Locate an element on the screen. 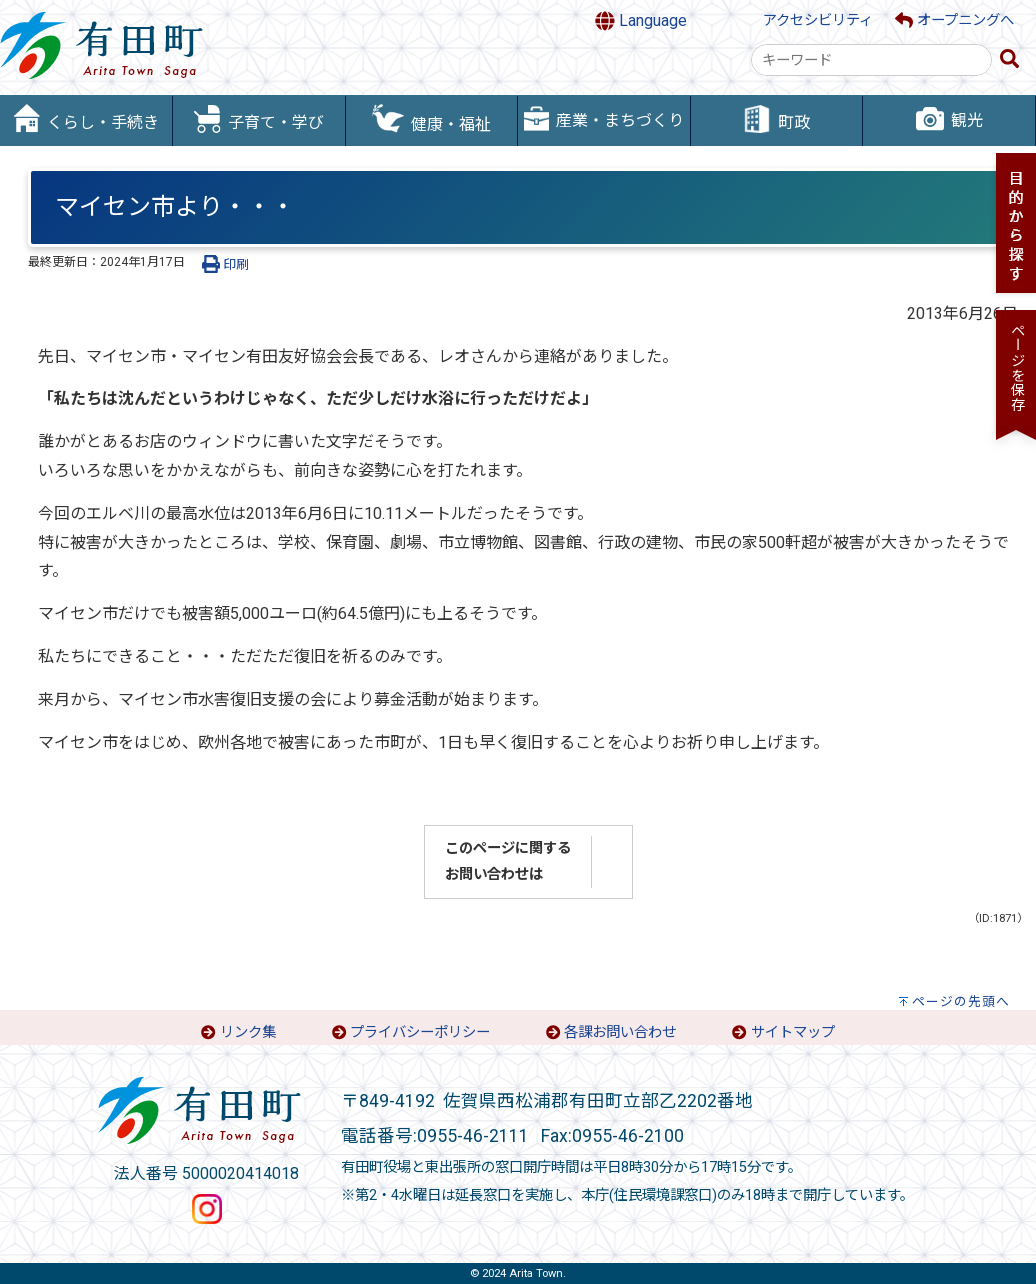 This screenshot has width=1036, height=1284. オープニングへ is located at coordinates (954, 20).